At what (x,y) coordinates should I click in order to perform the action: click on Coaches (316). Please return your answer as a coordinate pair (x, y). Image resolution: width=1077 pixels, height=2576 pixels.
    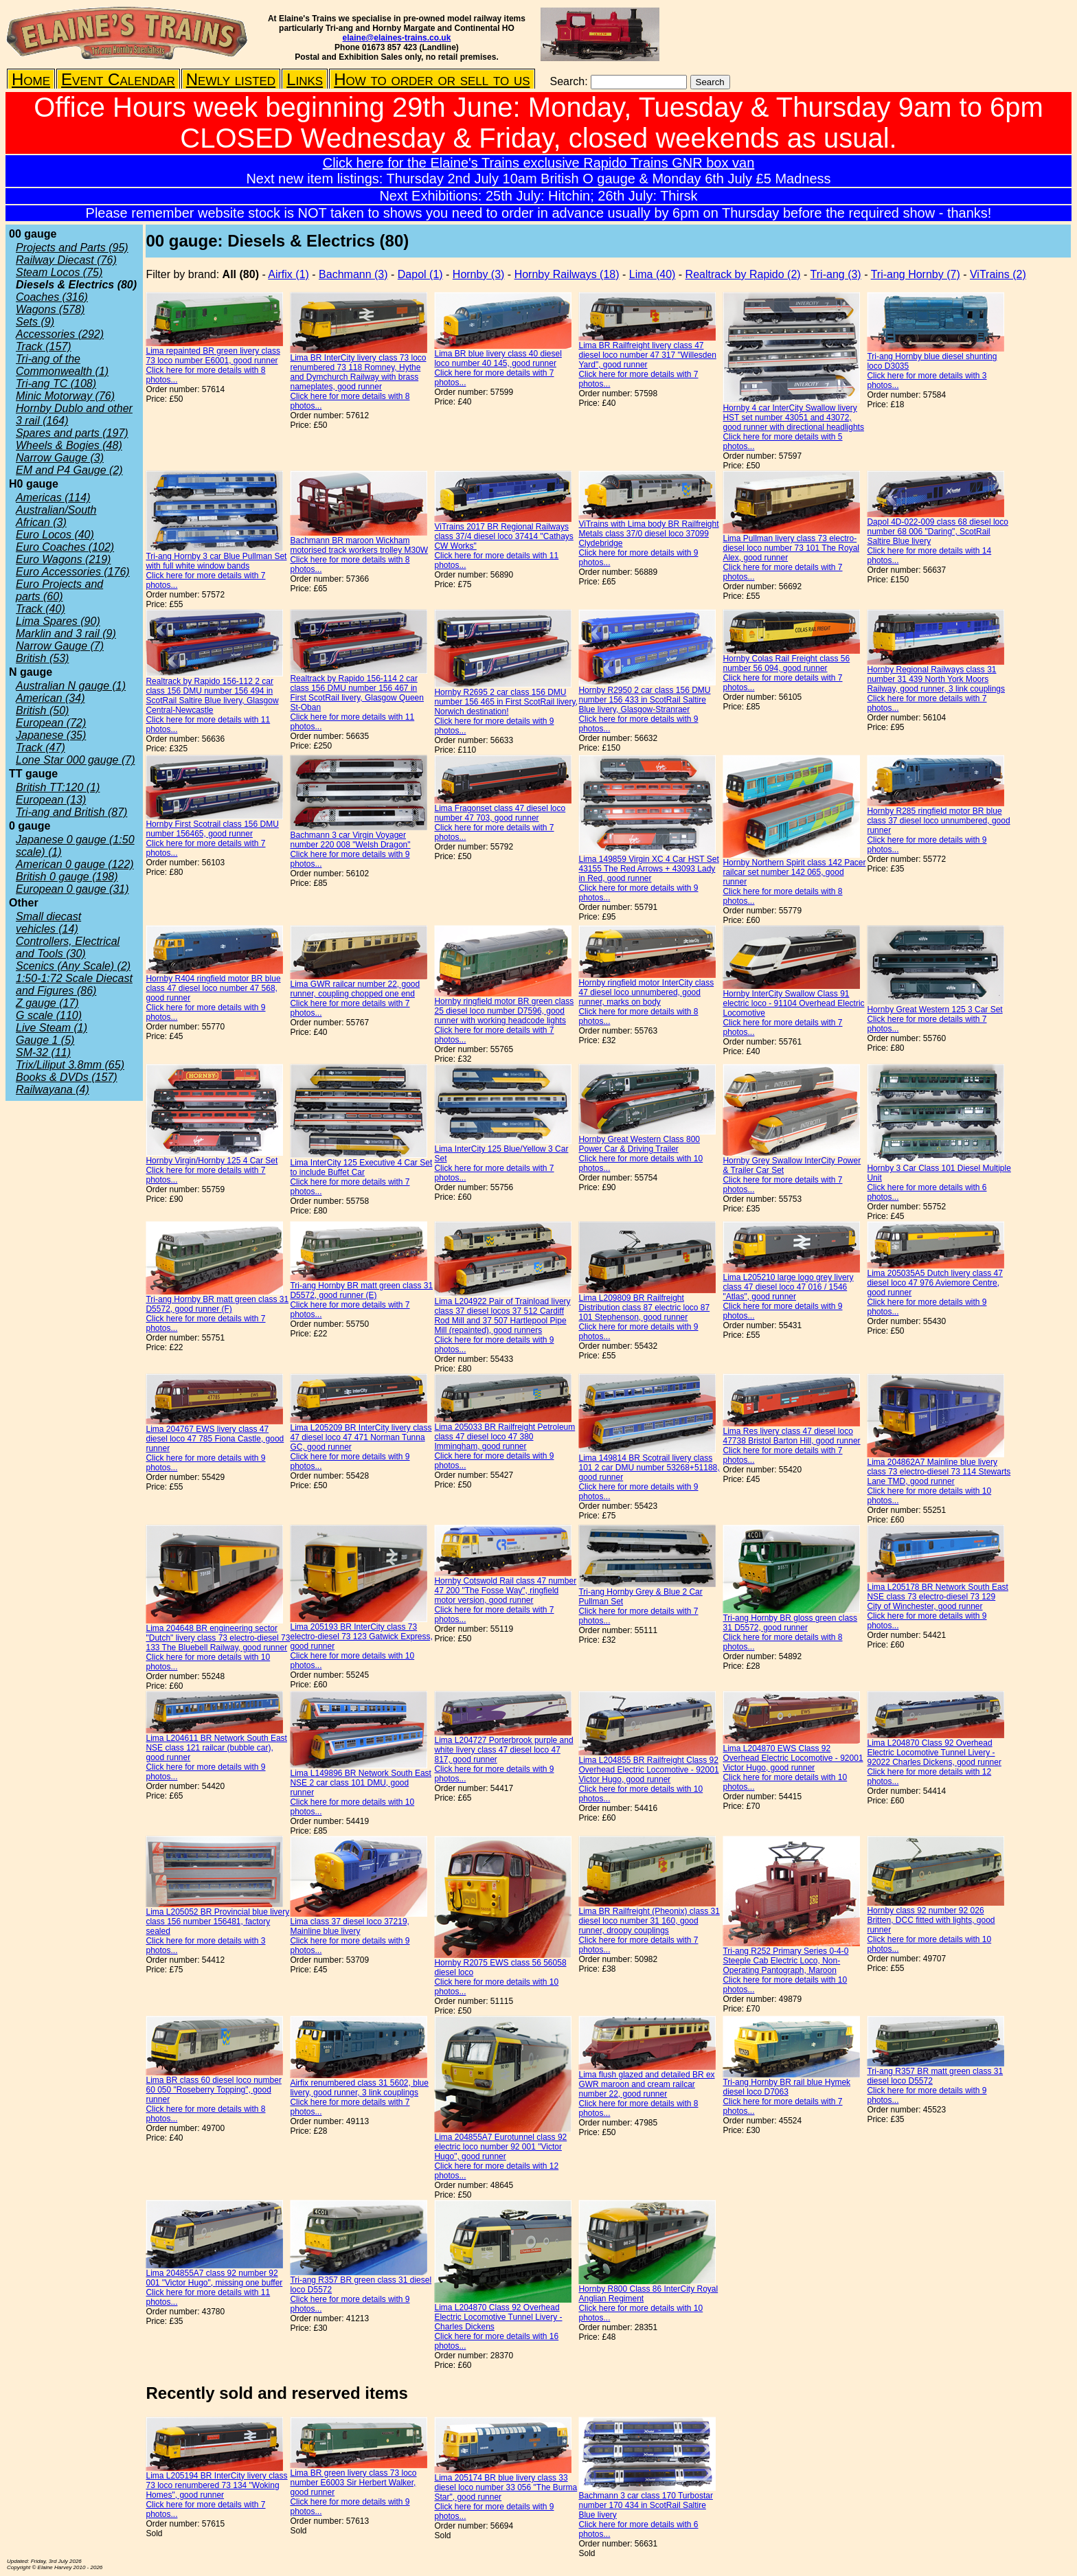
    Looking at the image, I should click on (52, 297).